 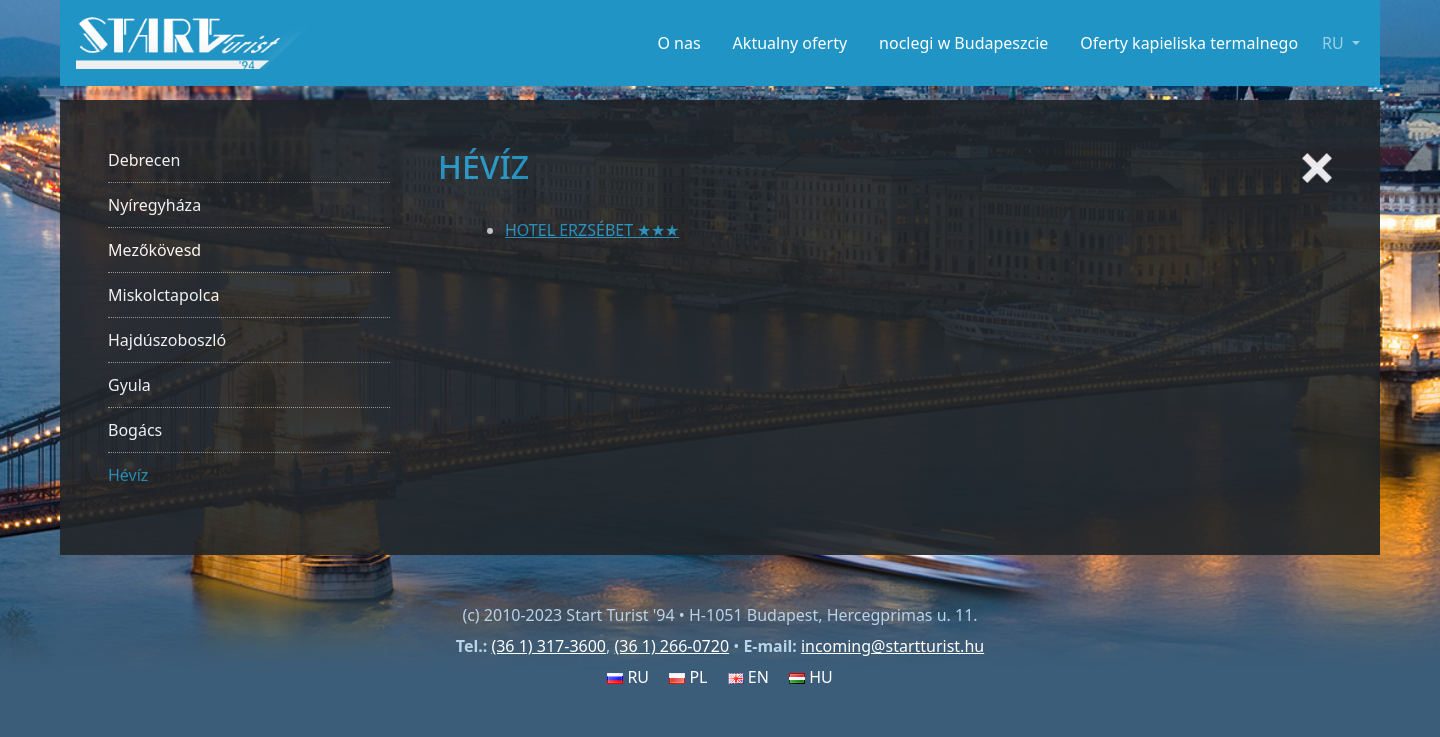 I want to click on noclegi w Budapeszcie, so click(x=963, y=43).